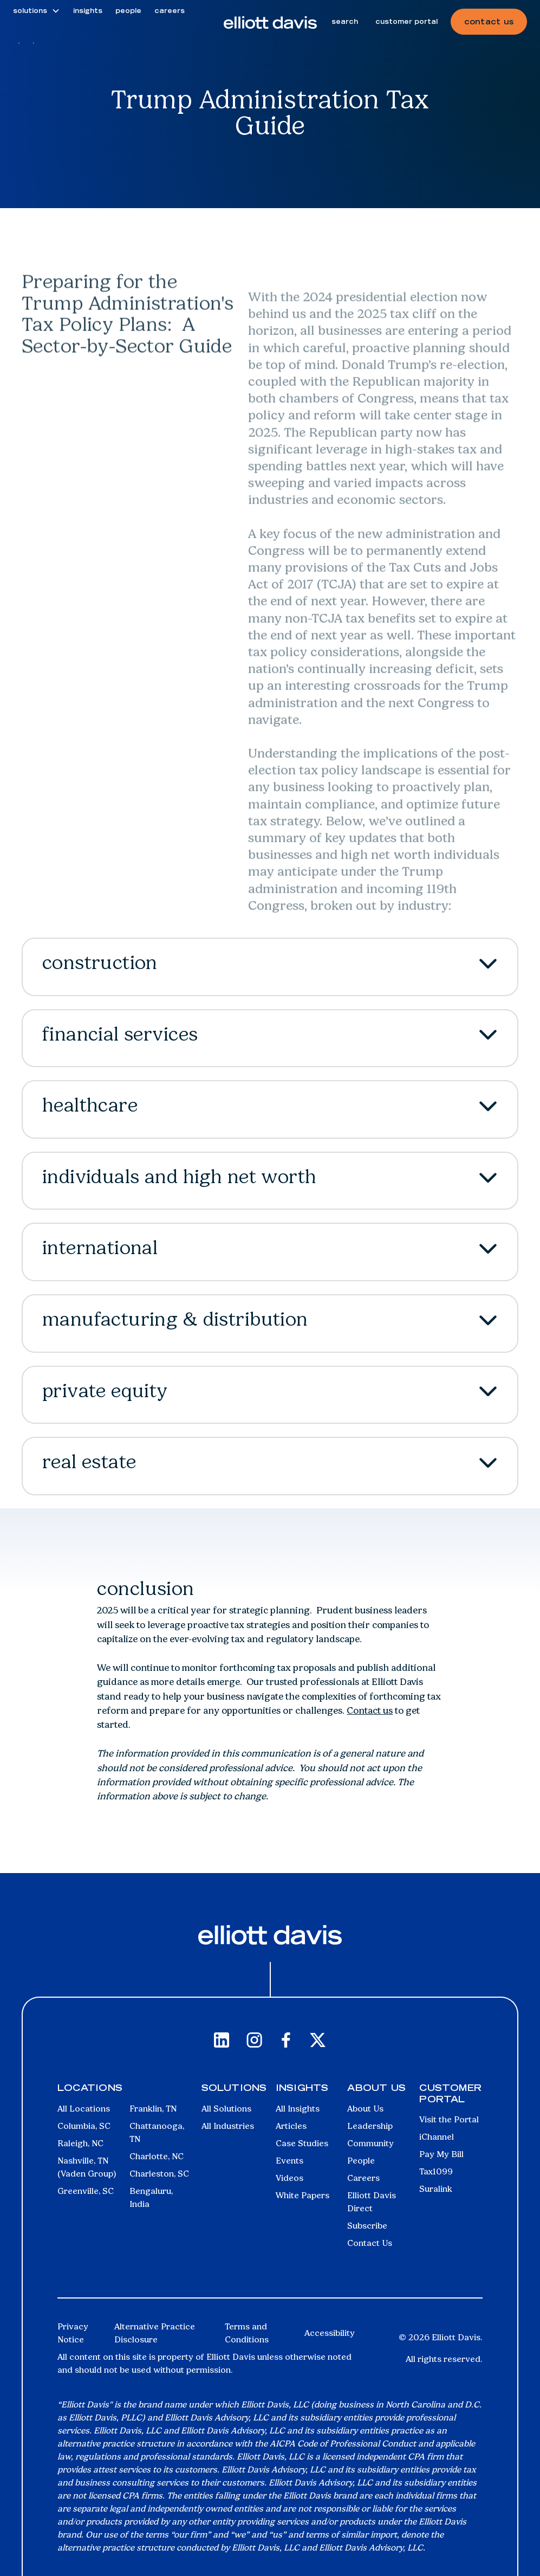 This screenshot has height=2576, width=540. Describe the element at coordinates (435, 2189) in the screenshot. I see `Suralink` at that location.